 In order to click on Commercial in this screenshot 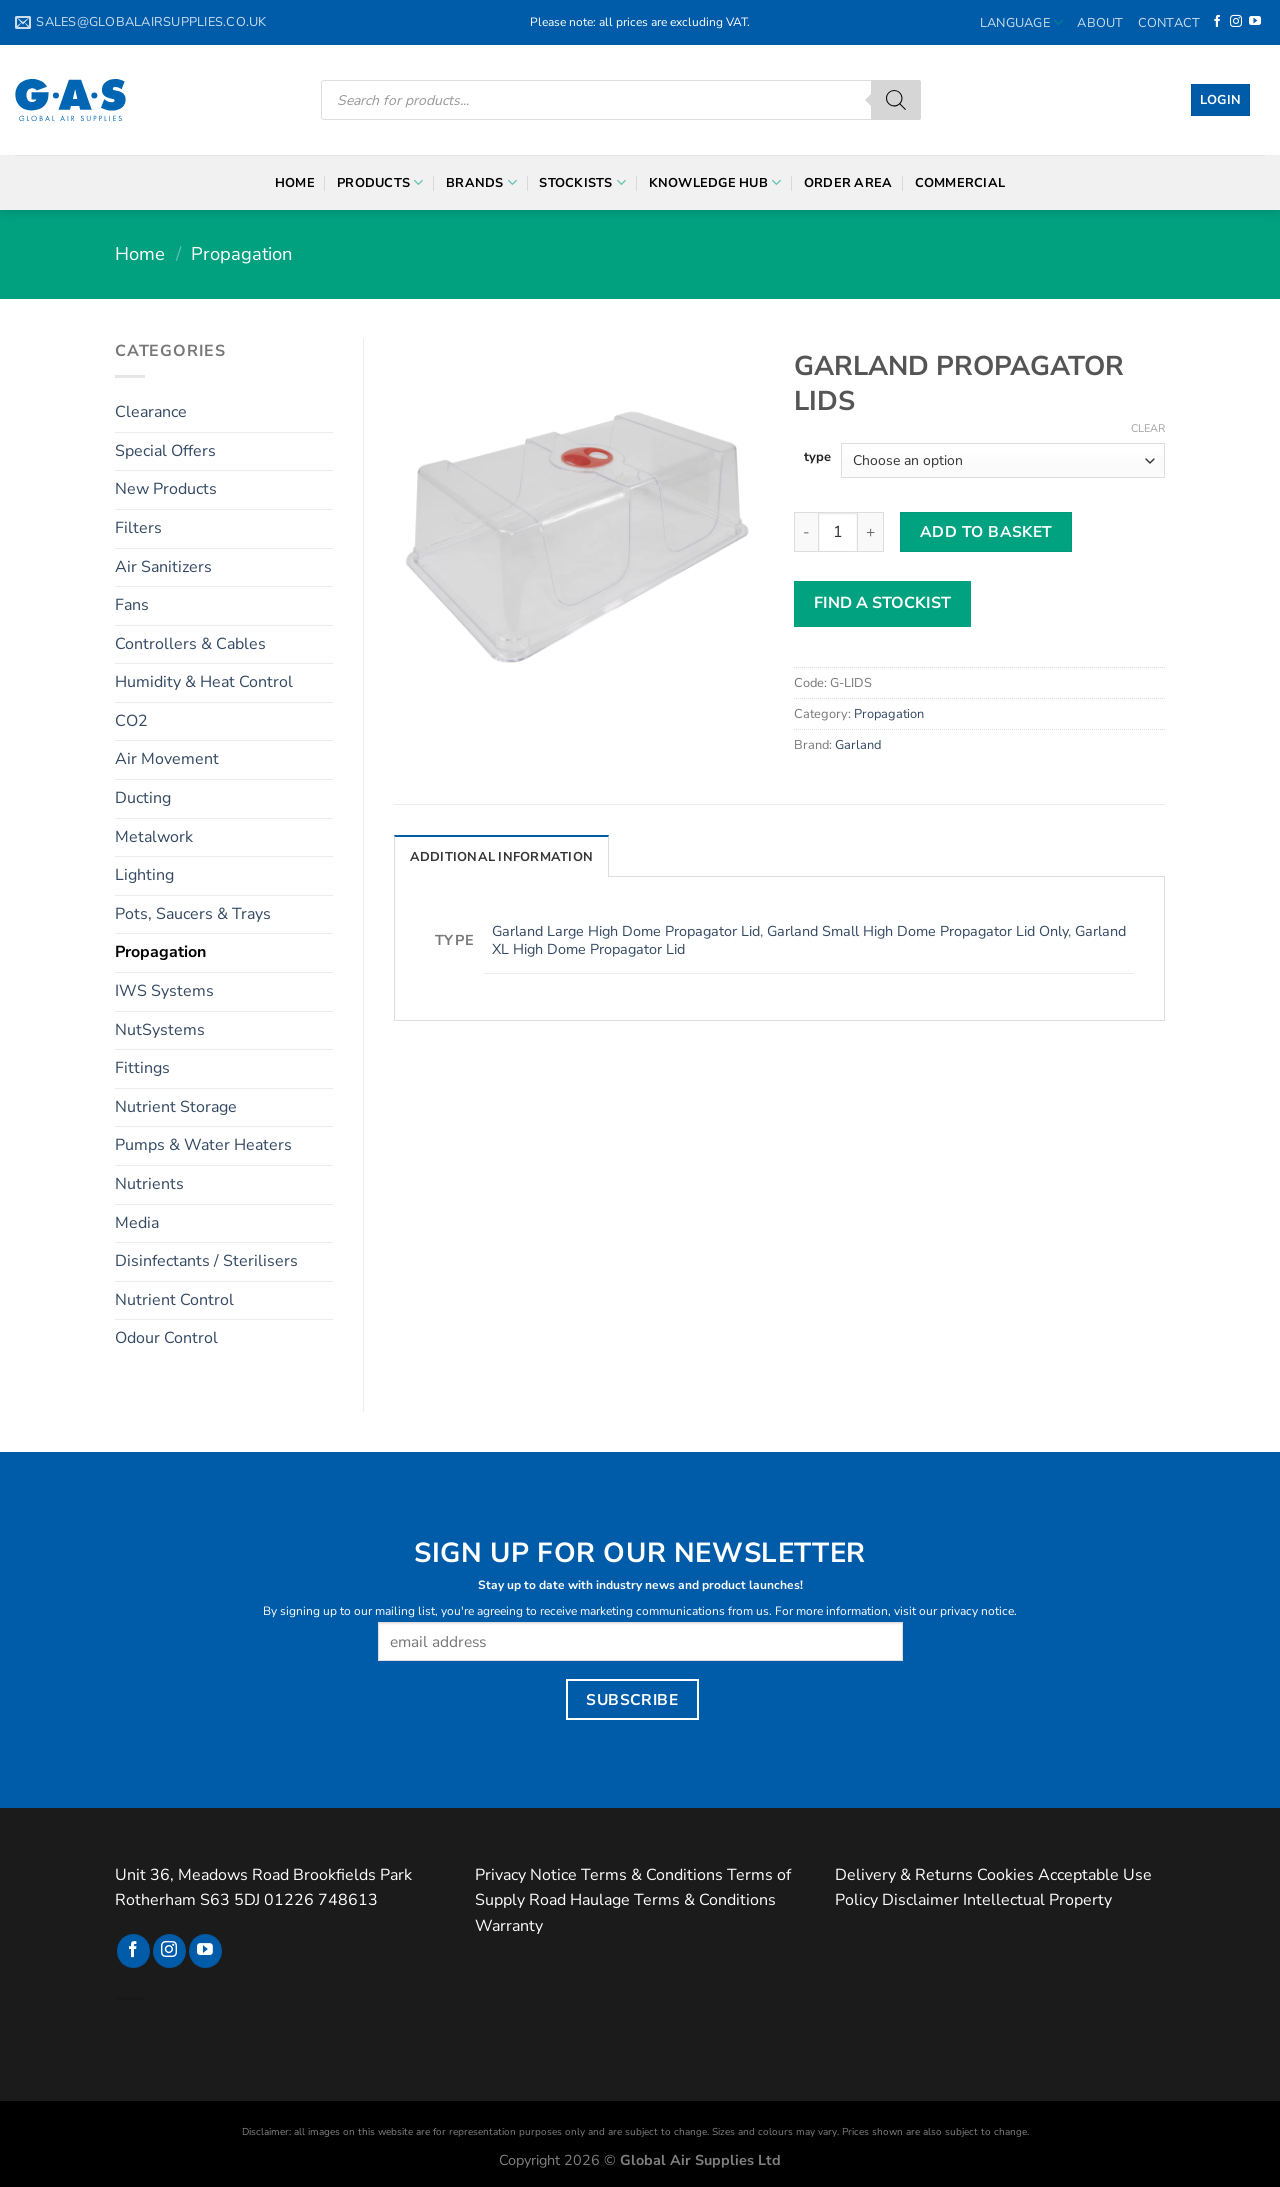, I will do `click(960, 183)`.